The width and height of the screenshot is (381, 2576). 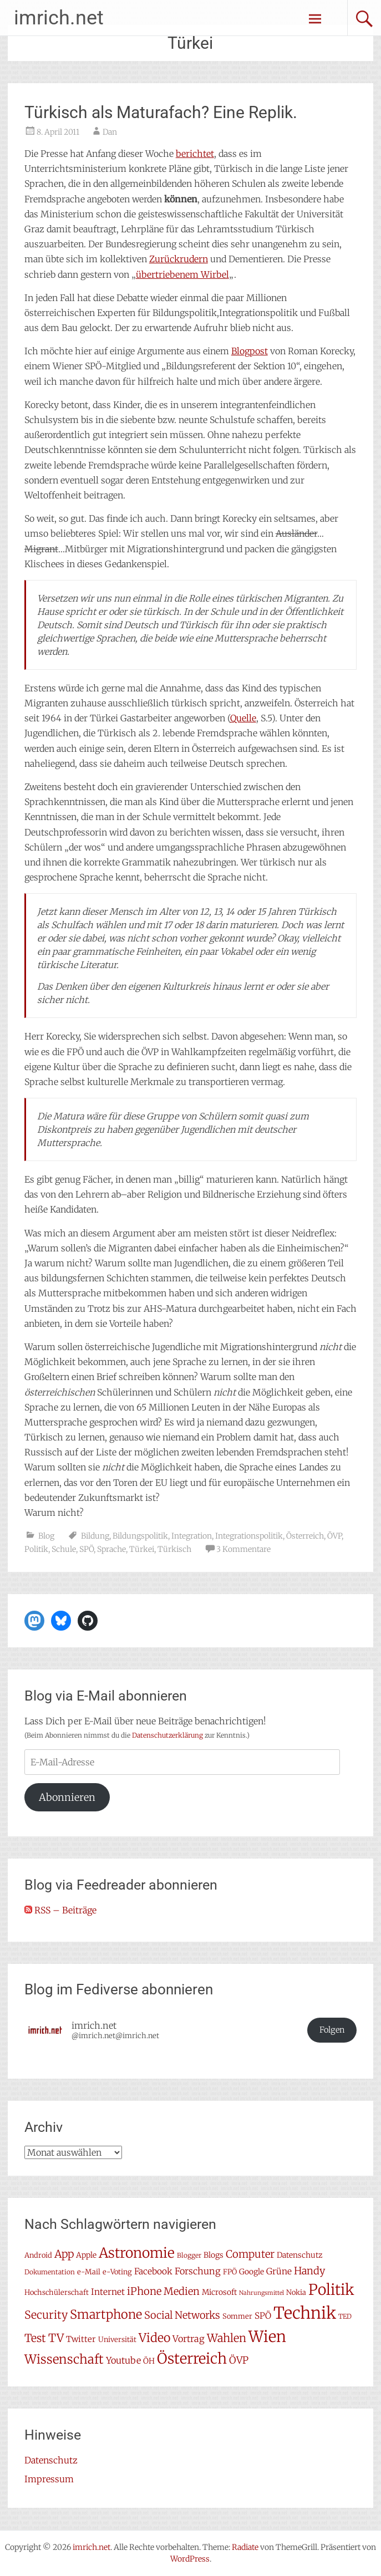 What do you see at coordinates (250, 2254) in the screenshot?
I see `Computer [Computer (15 Einträge)]` at bounding box center [250, 2254].